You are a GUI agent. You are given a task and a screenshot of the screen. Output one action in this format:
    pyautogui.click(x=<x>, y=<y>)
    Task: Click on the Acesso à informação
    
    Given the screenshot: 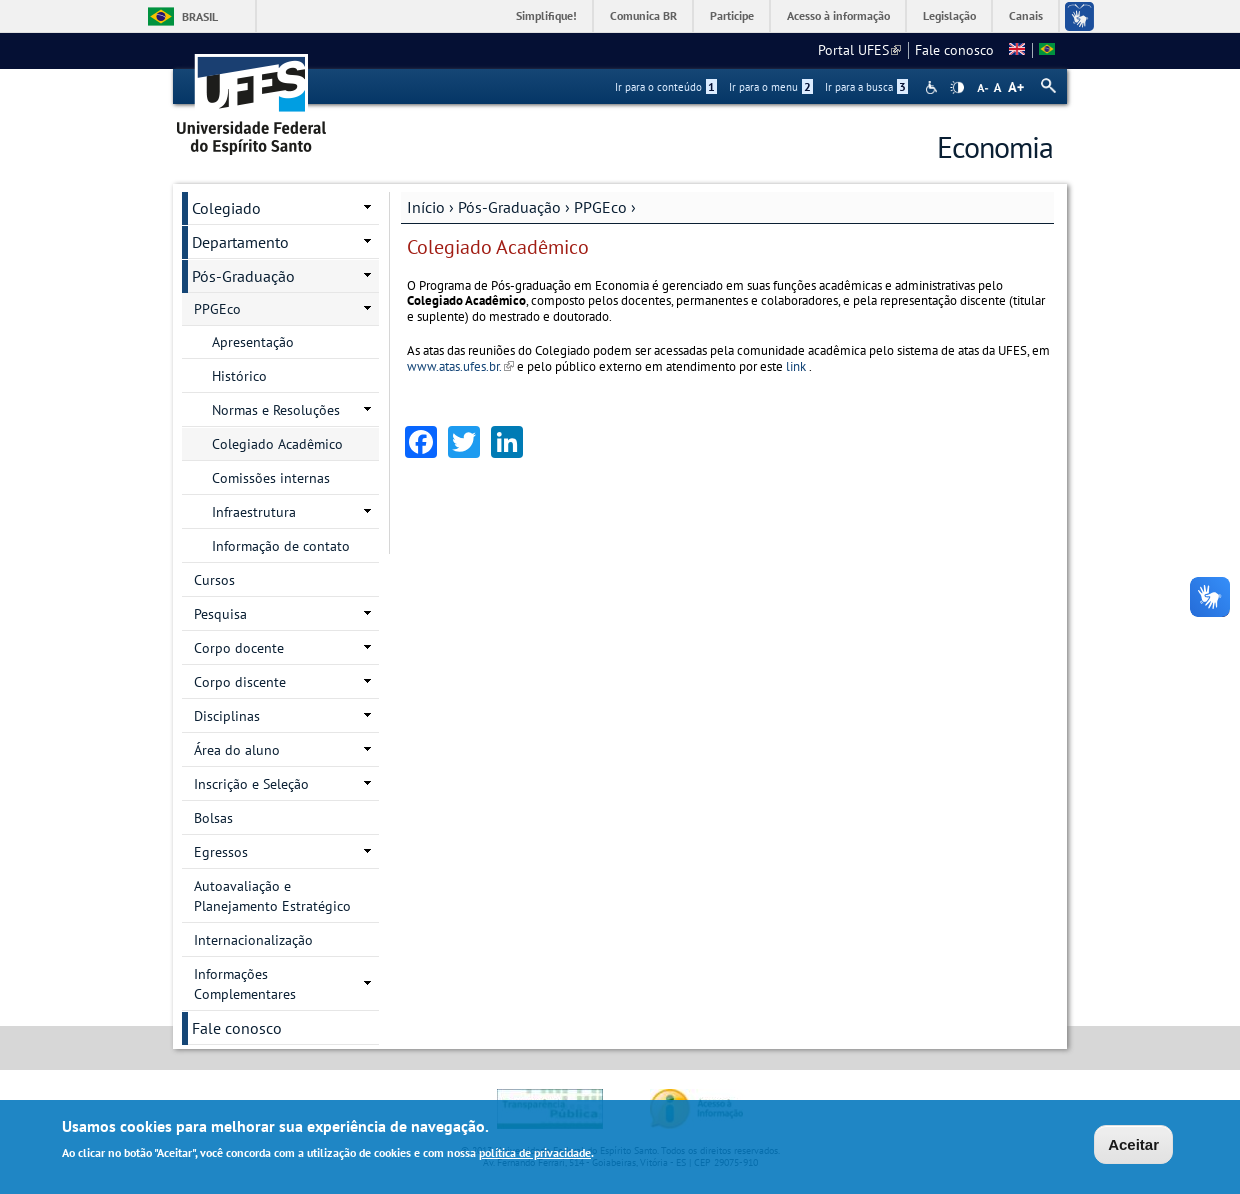 What is the action you would take?
    pyautogui.click(x=838, y=15)
    